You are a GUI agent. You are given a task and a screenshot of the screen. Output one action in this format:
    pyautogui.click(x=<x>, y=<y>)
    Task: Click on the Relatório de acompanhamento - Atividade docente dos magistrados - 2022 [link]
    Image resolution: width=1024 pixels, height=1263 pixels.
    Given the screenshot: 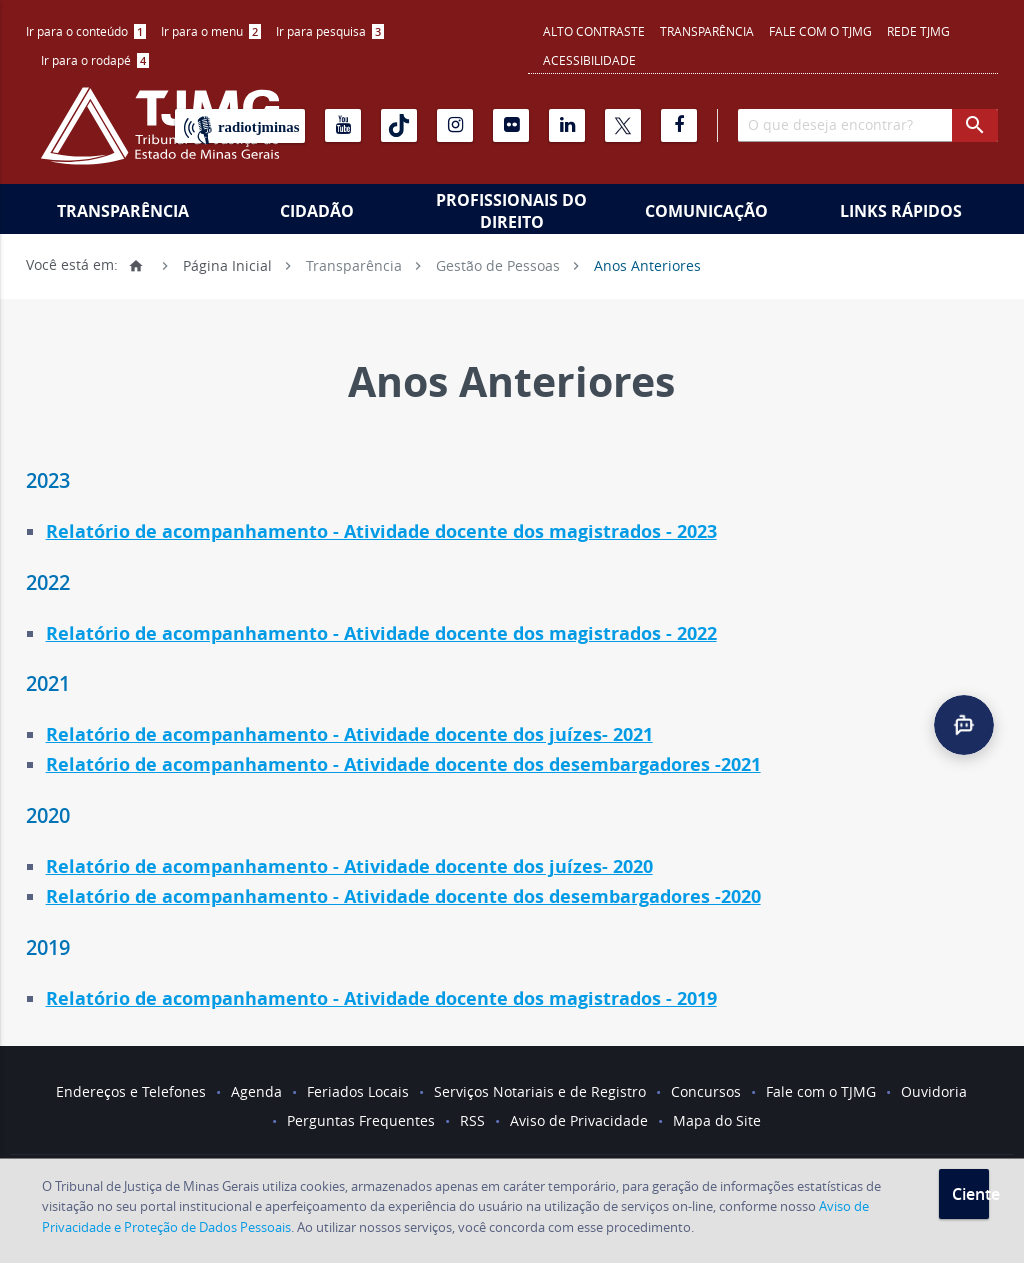 What is the action you would take?
    pyautogui.click(x=381, y=633)
    